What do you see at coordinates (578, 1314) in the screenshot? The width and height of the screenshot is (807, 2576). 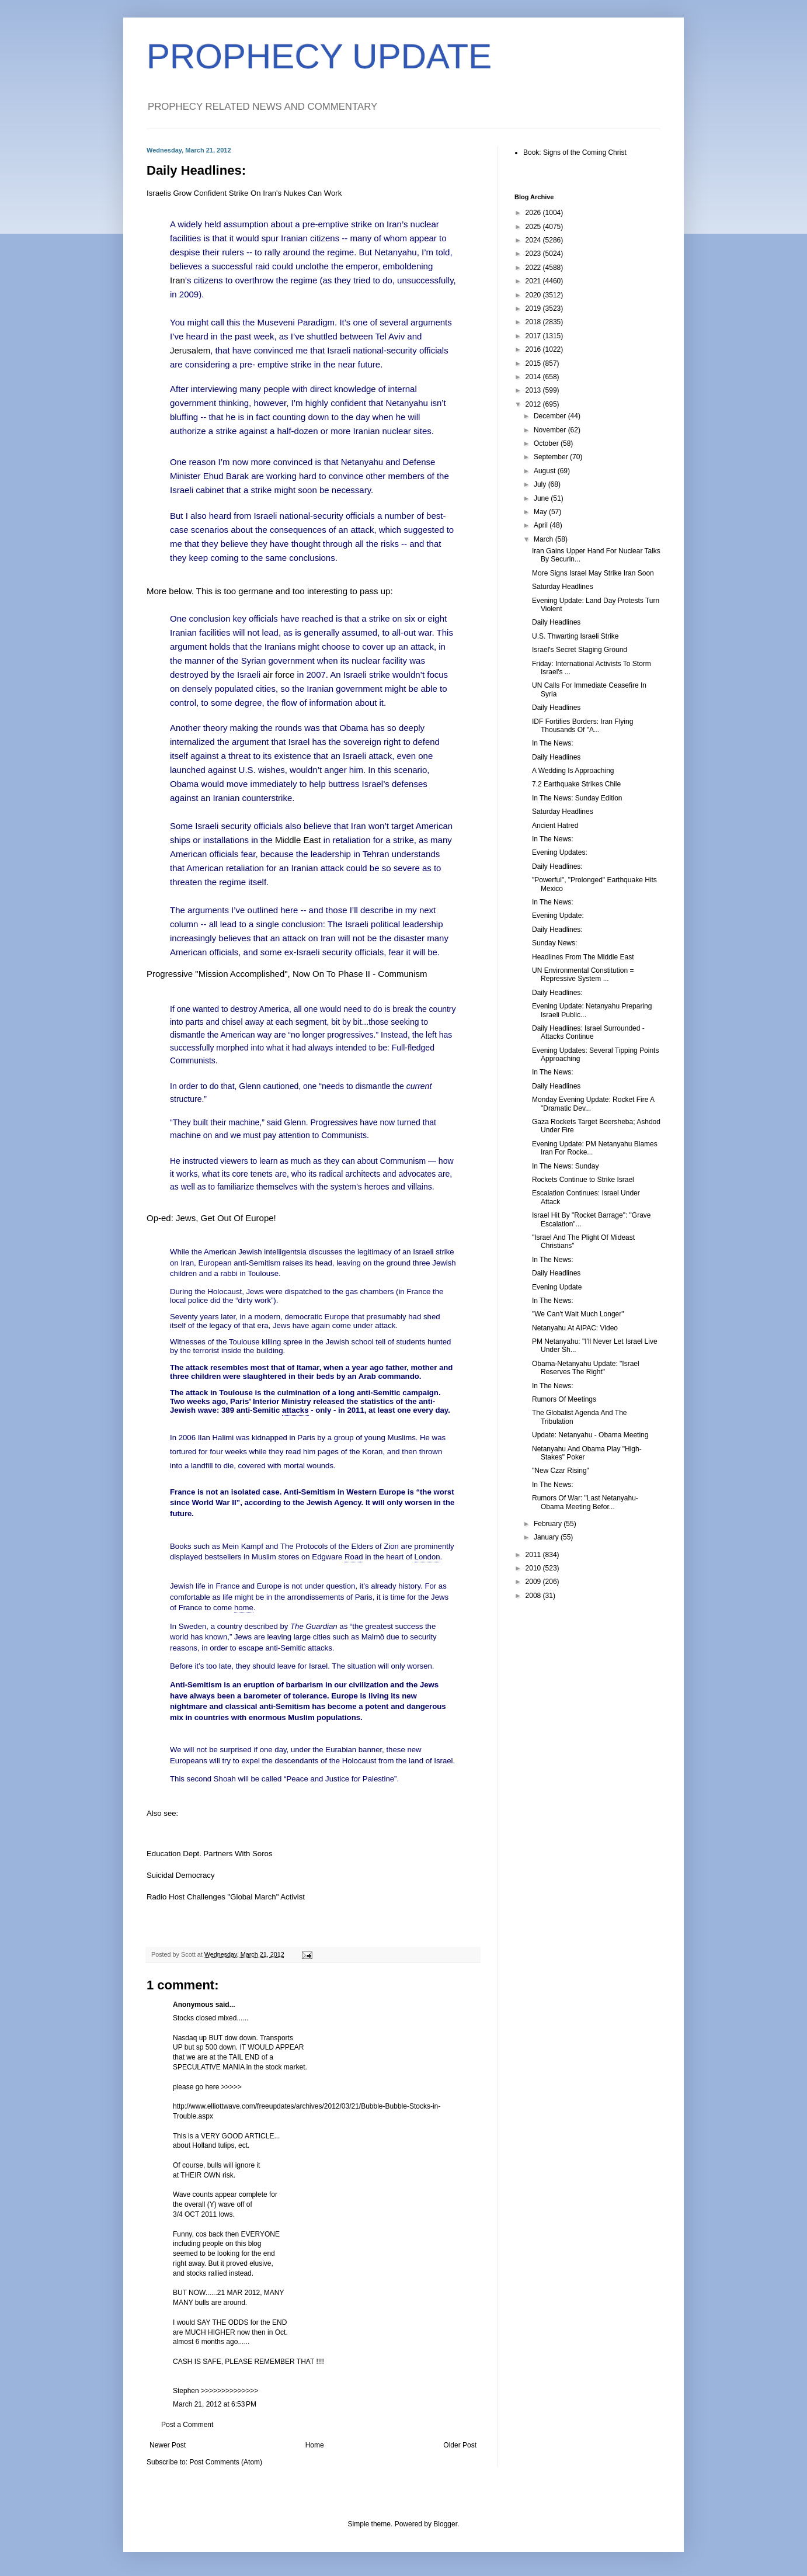 I see `"We Can't Wait Much Longer"` at bounding box center [578, 1314].